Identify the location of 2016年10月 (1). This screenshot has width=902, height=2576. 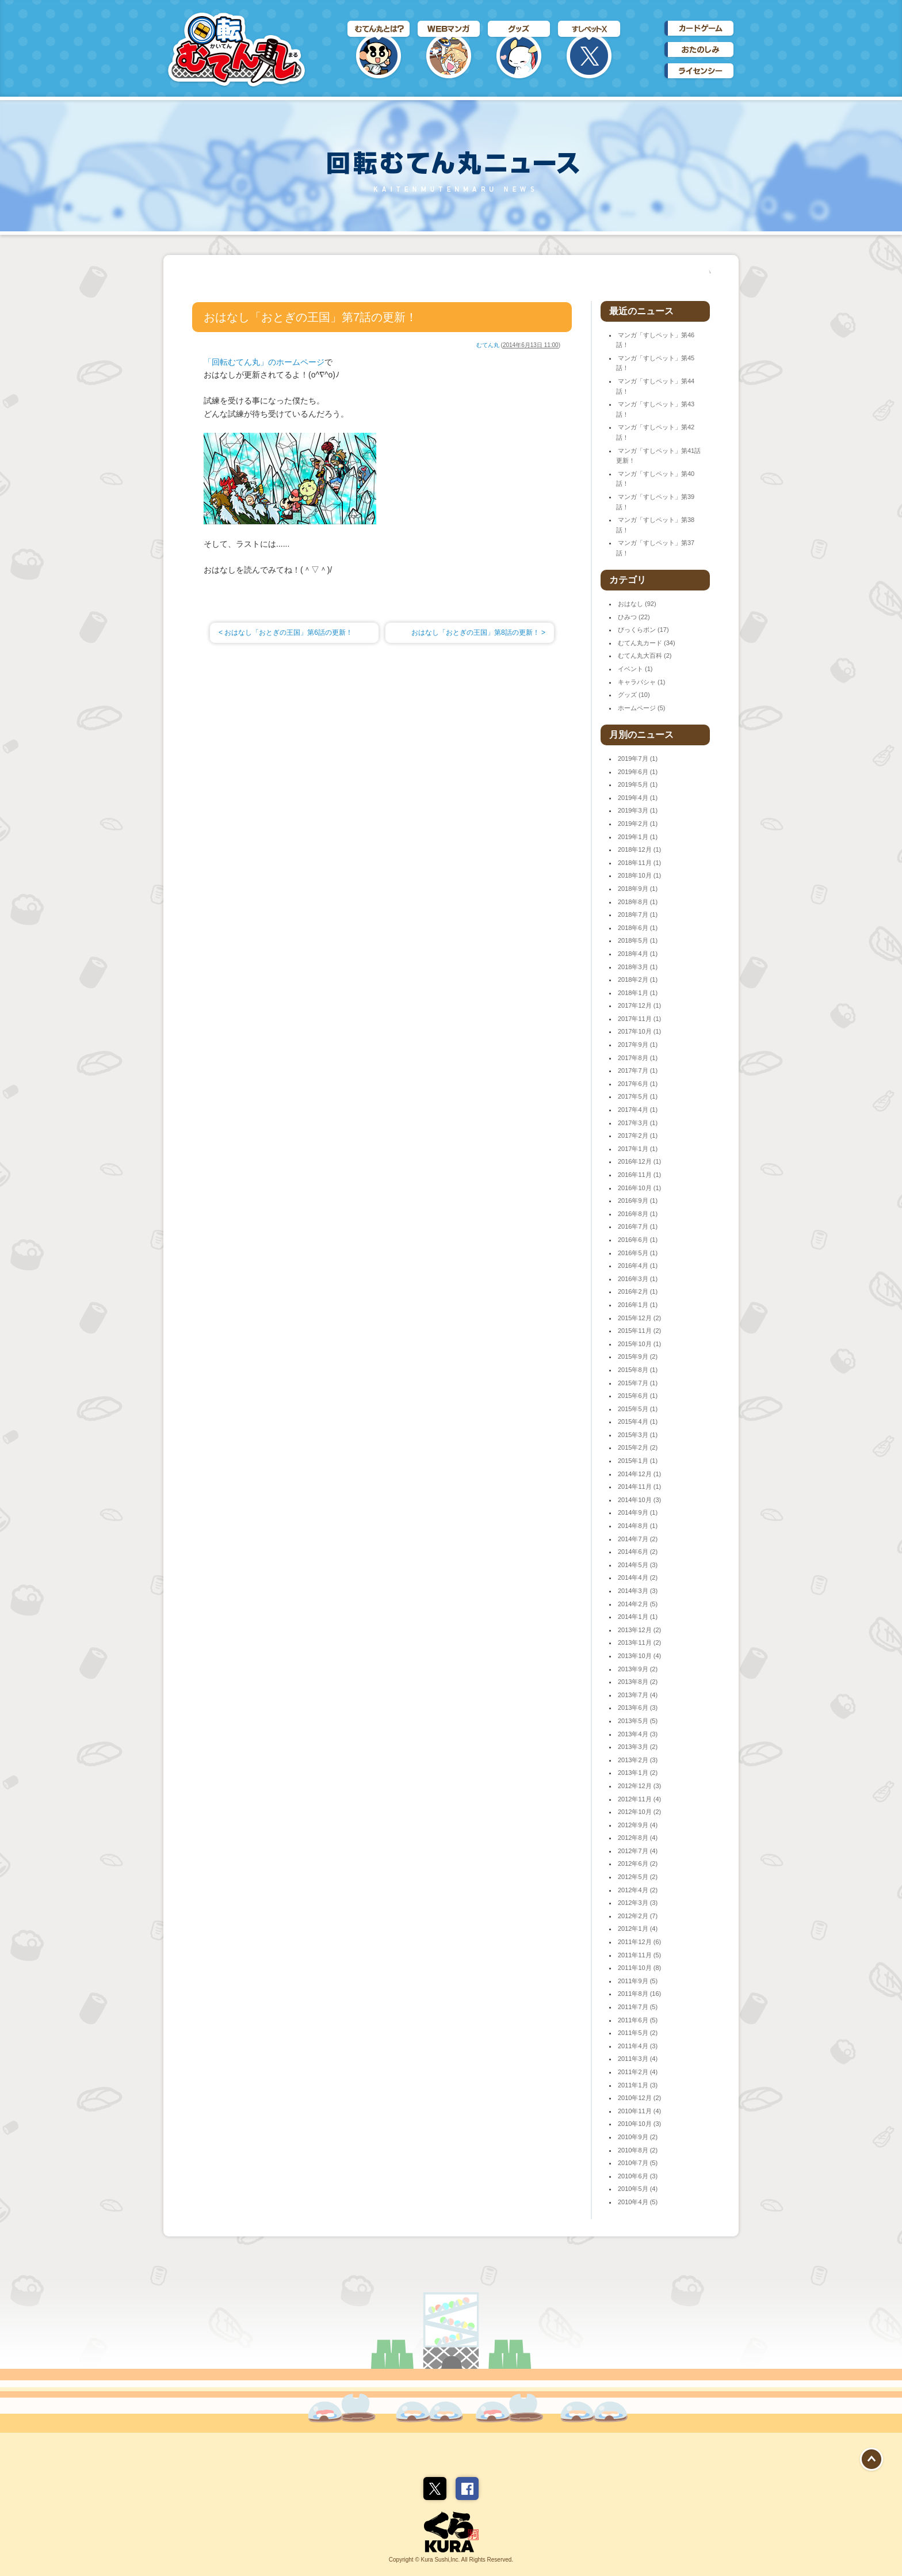
(639, 1187).